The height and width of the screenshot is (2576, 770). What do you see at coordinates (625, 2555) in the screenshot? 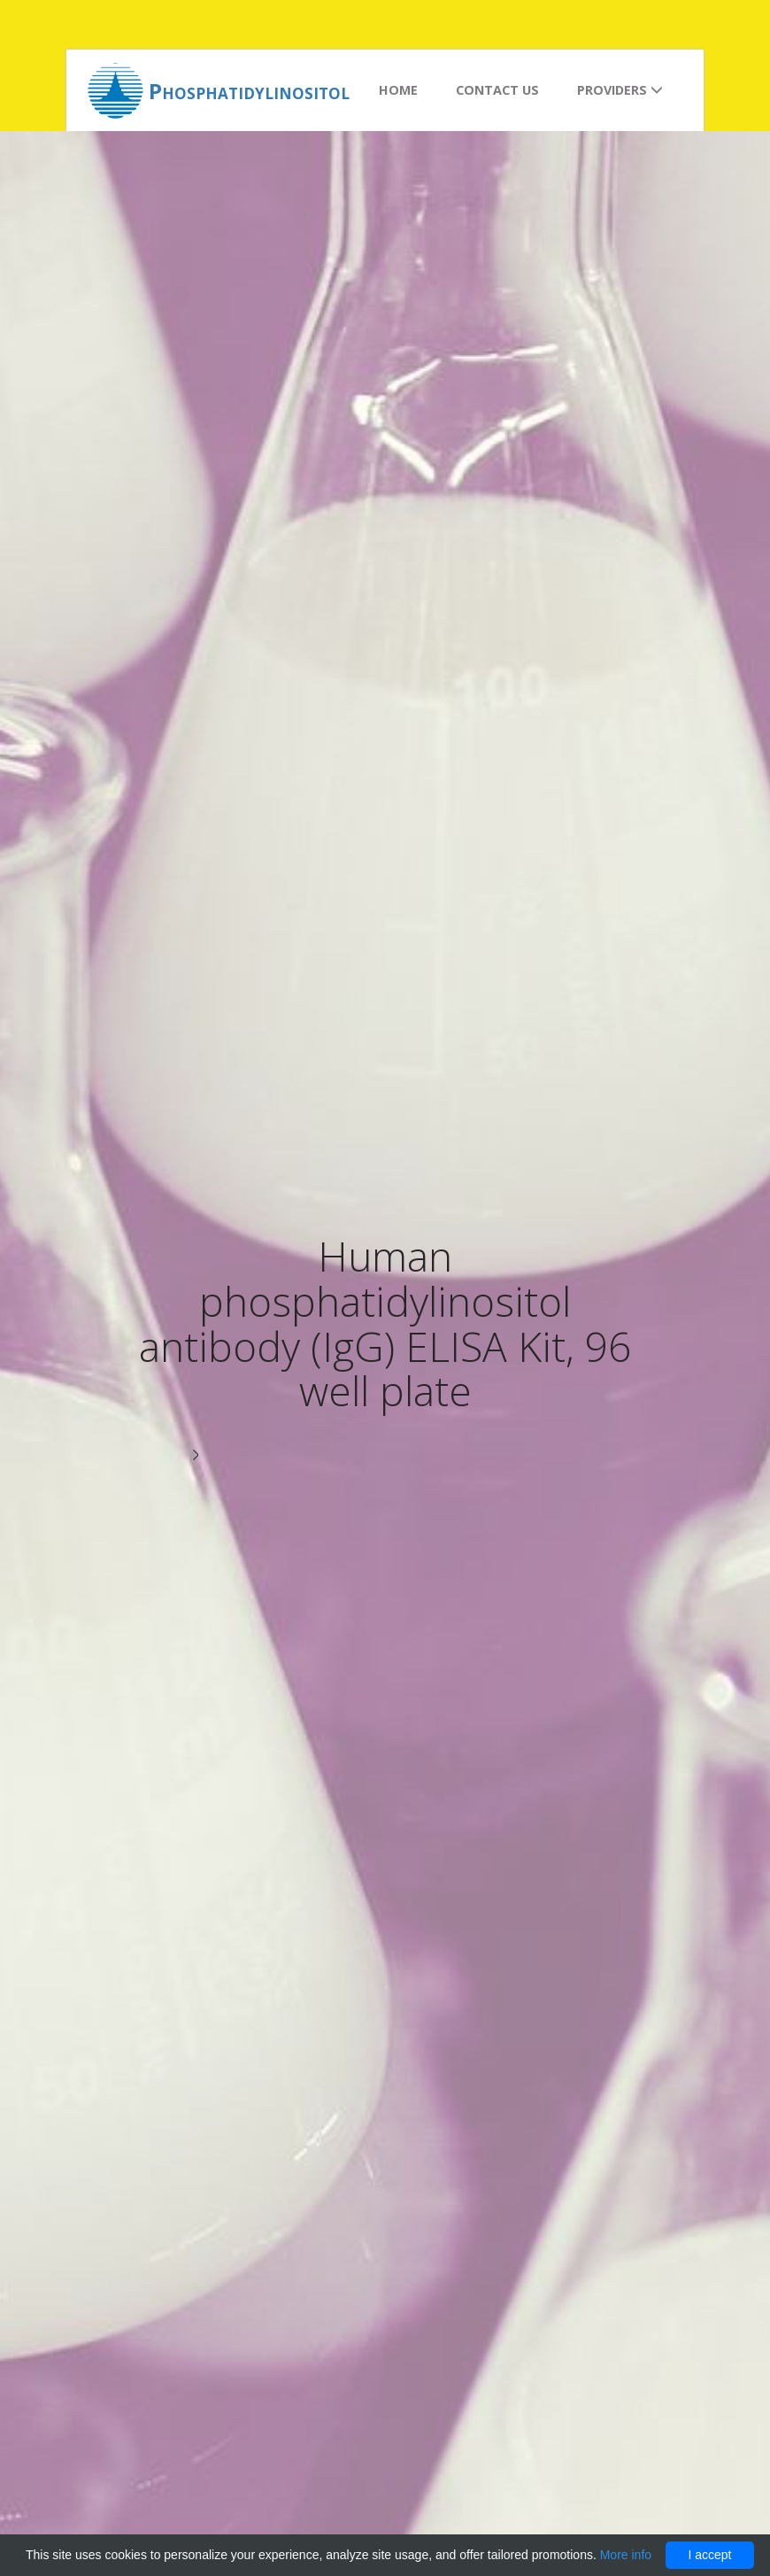
I see `More info` at bounding box center [625, 2555].